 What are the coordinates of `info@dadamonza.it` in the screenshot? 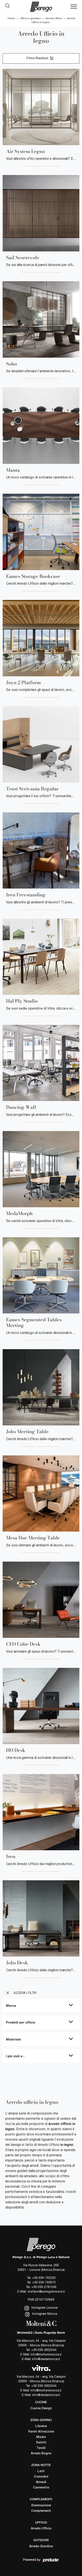 It's located at (46, 2359).